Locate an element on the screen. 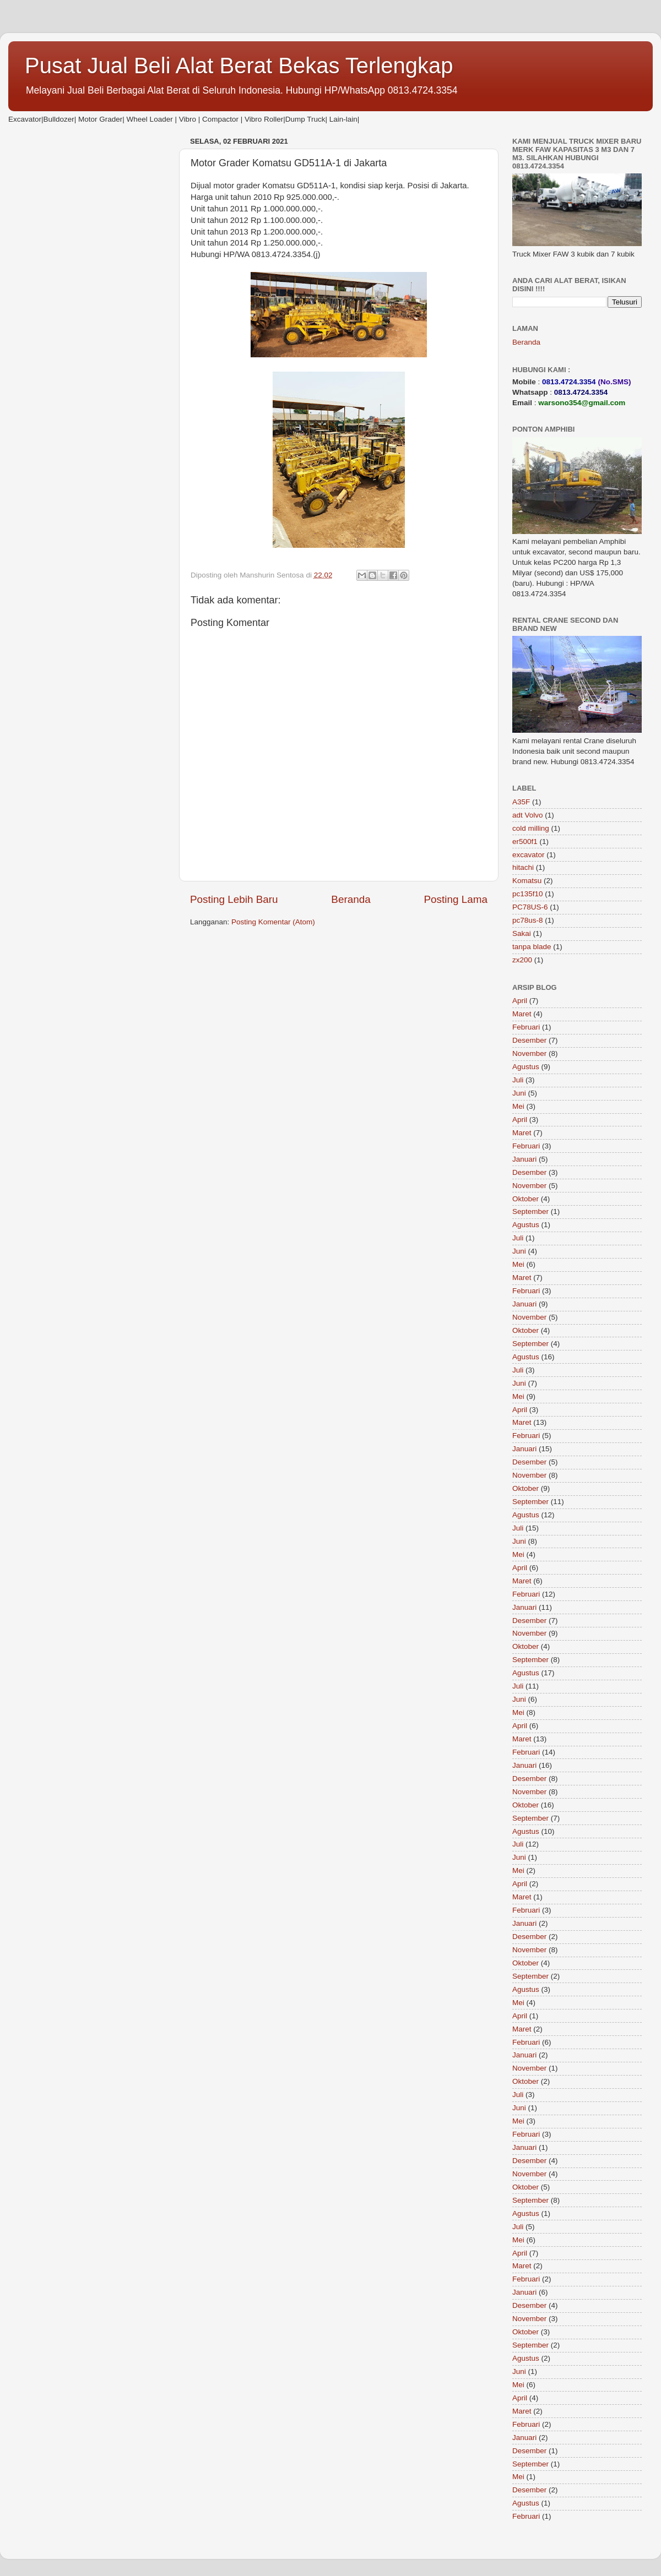  zx200 is located at coordinates (522, 960).